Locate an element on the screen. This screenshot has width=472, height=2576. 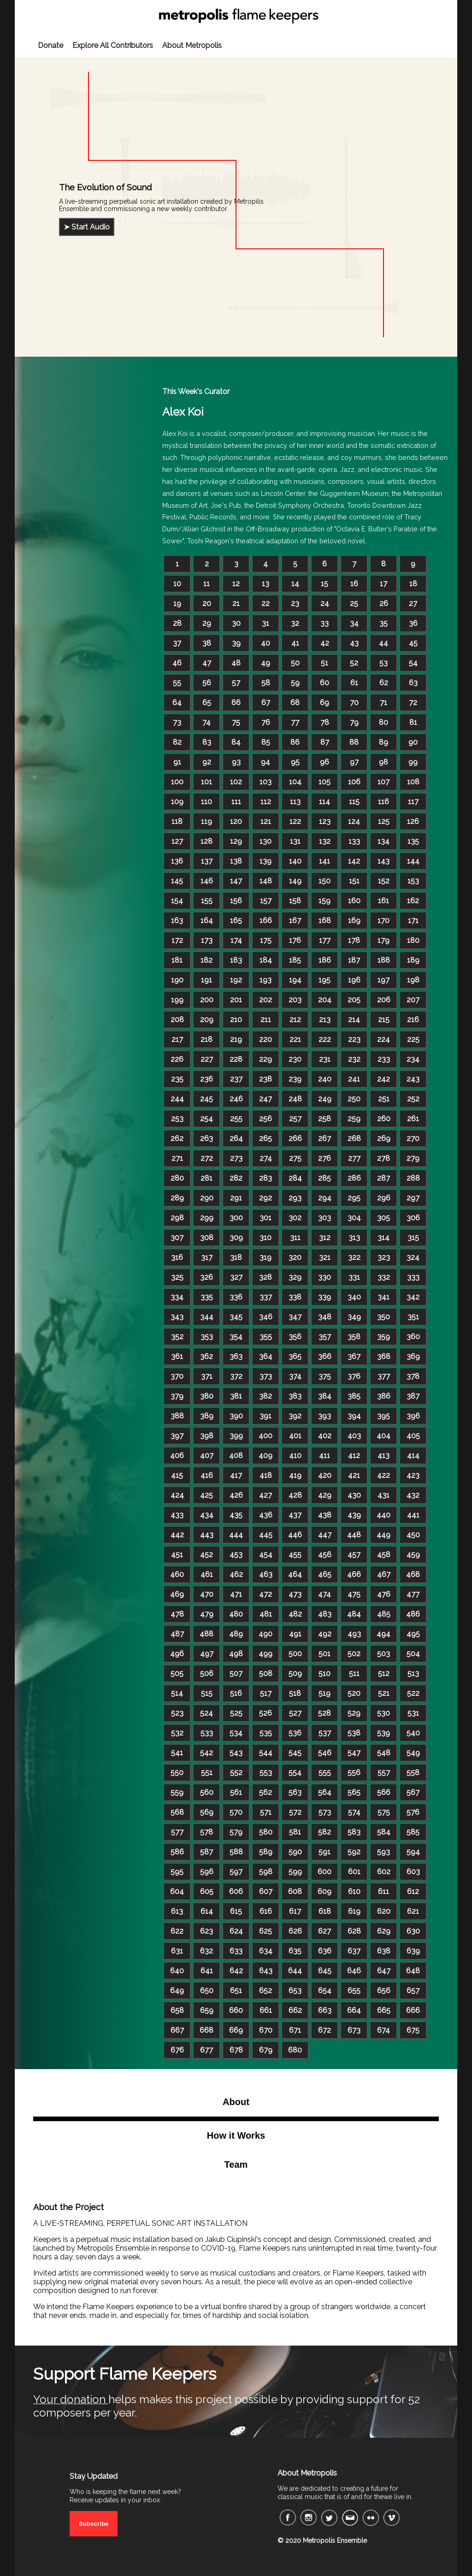
127 is located at coordinates (177, 841).